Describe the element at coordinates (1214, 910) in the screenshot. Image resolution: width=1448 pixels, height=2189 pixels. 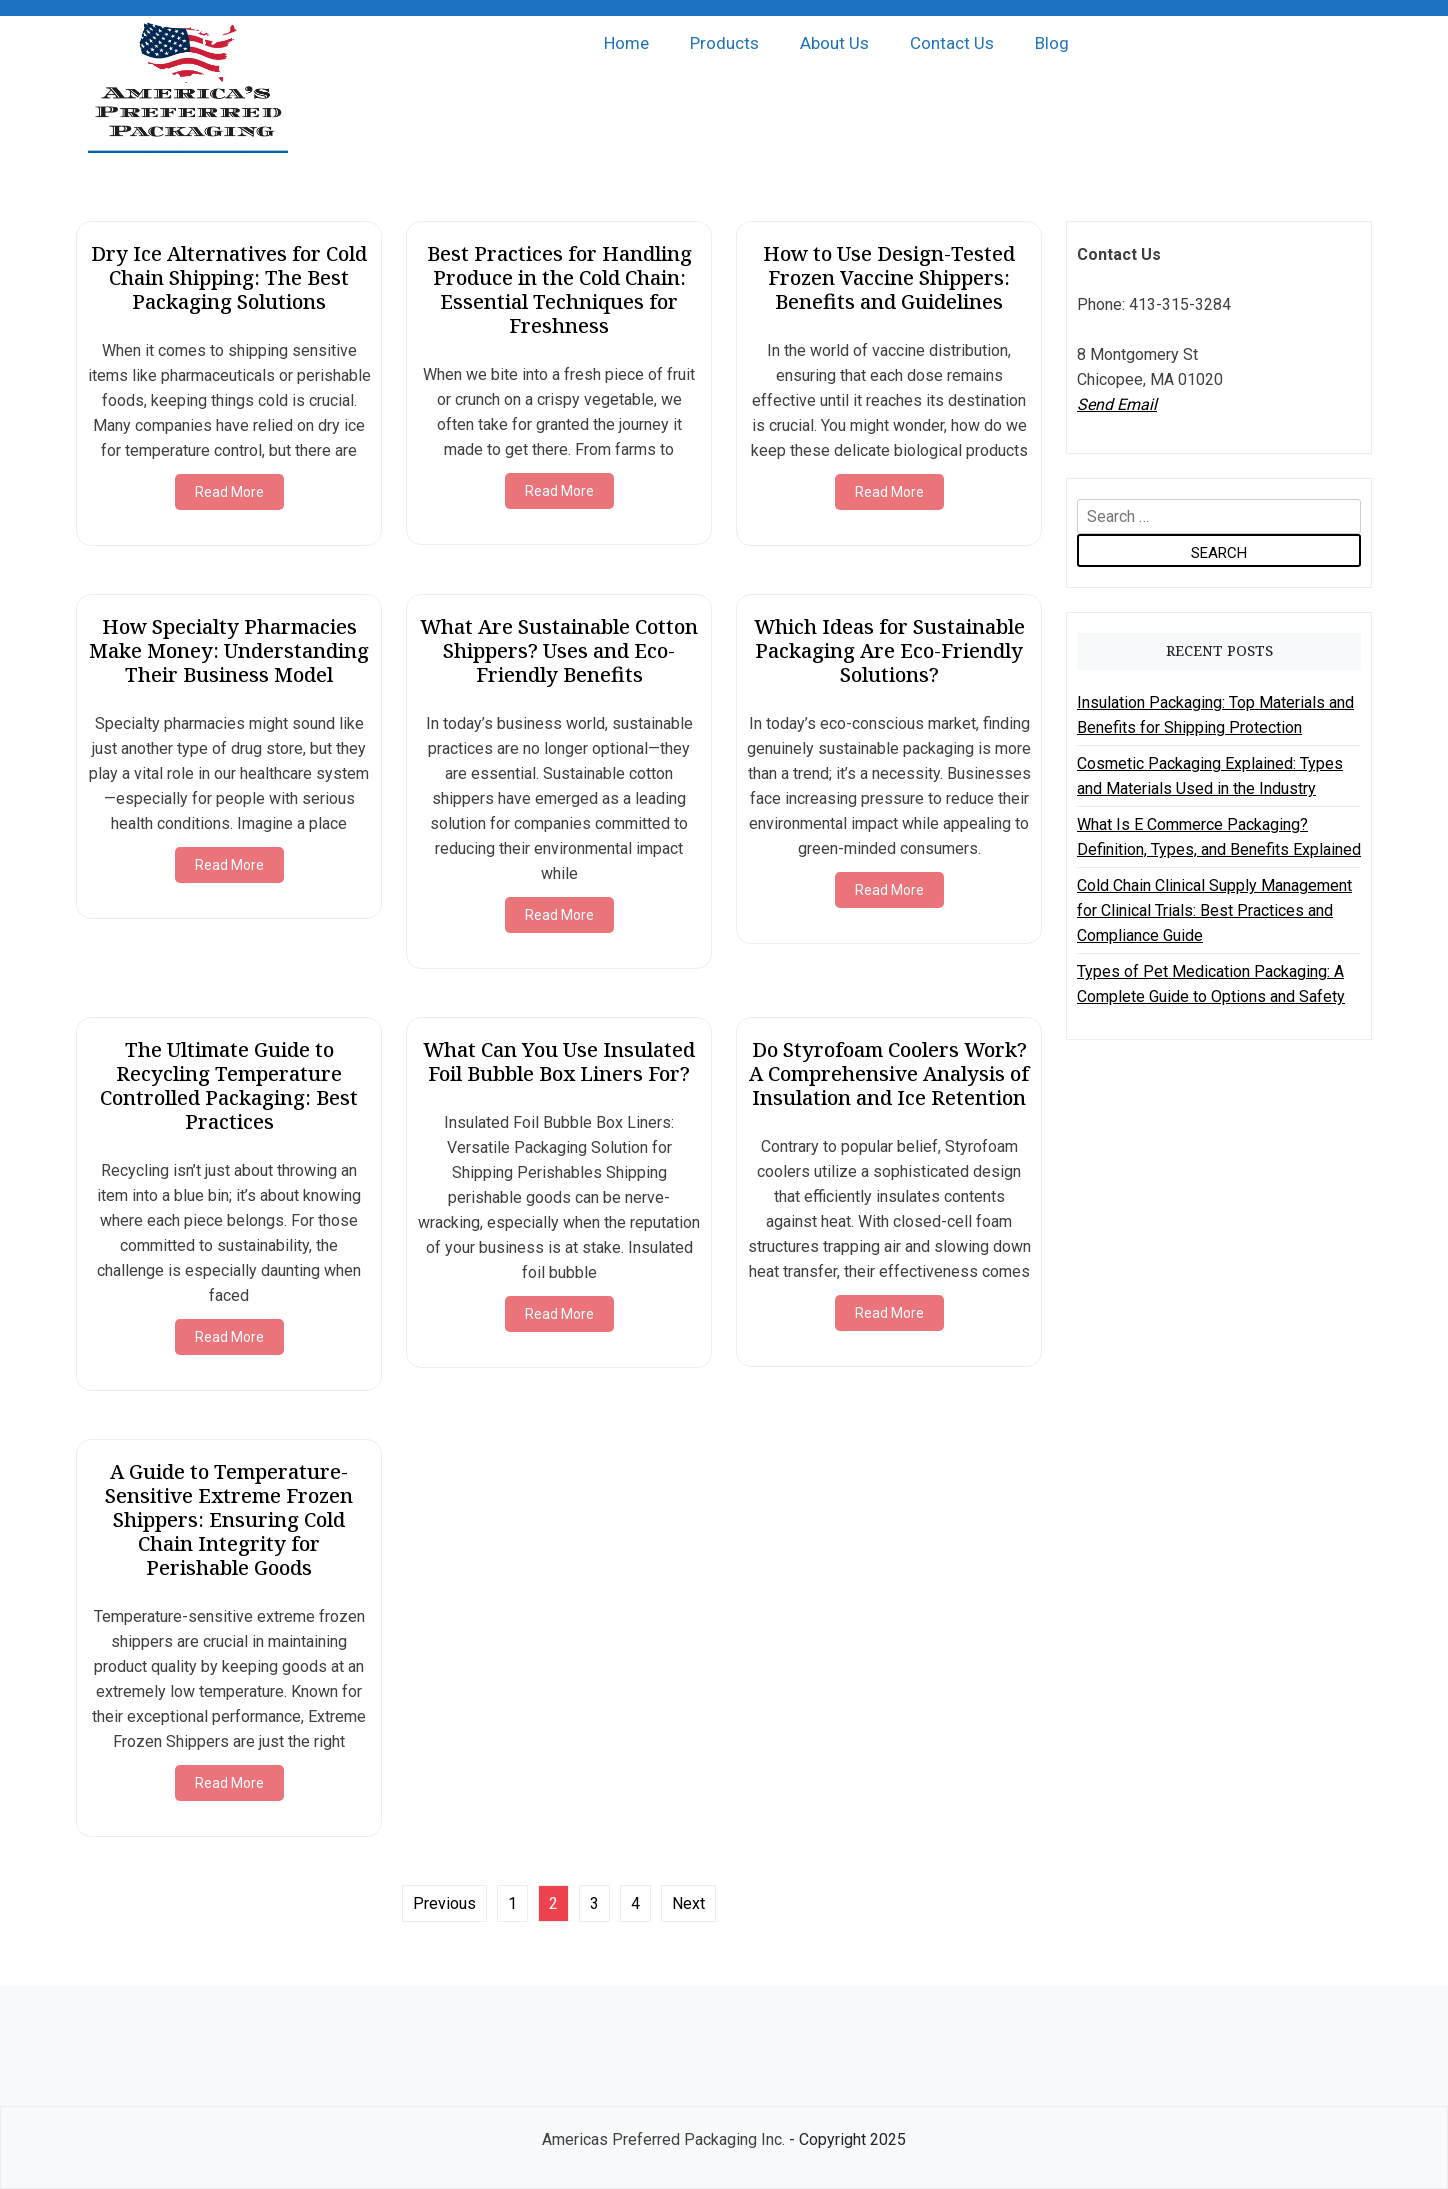
I see `Cold Chain Clinical Supply Management for Clinical Trials: Best Practices and Compliance Guide` at that location.